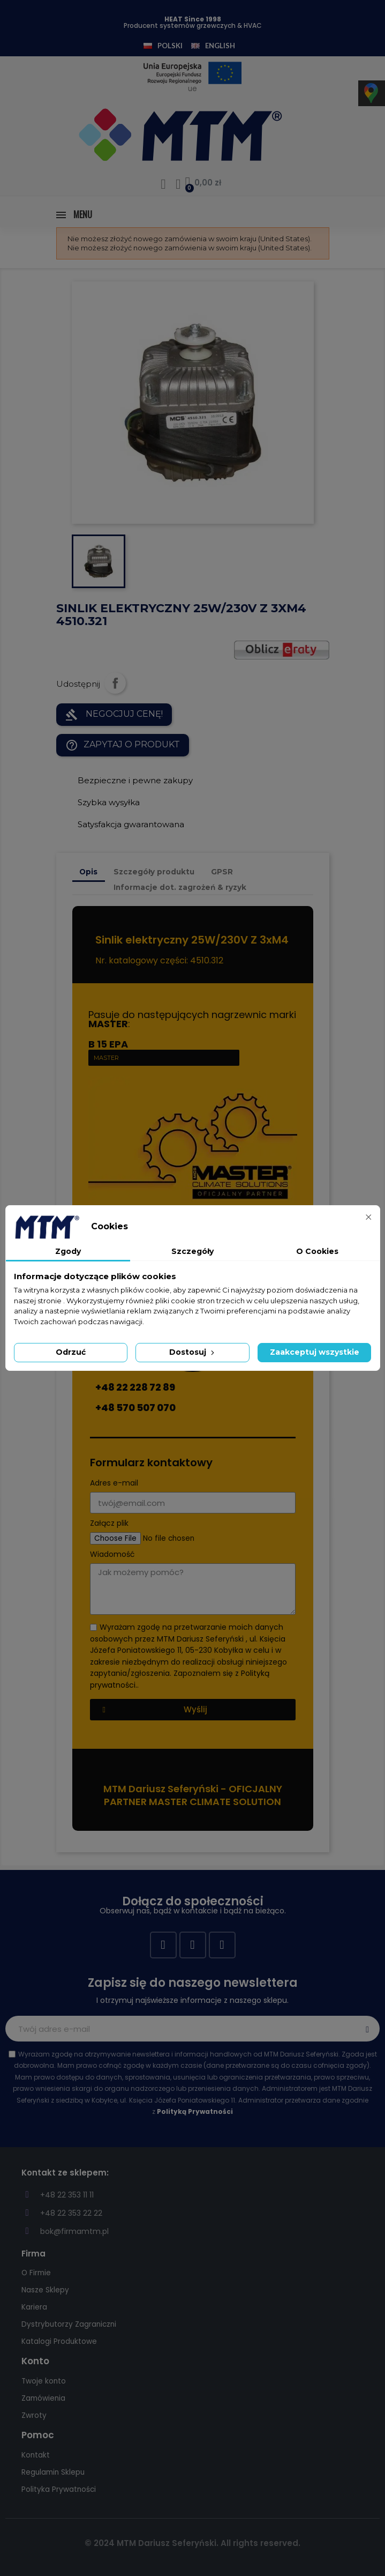 The width and height of the screenshot is (385, 2576). I want to click on Odrzuć, so click(71, 1352).